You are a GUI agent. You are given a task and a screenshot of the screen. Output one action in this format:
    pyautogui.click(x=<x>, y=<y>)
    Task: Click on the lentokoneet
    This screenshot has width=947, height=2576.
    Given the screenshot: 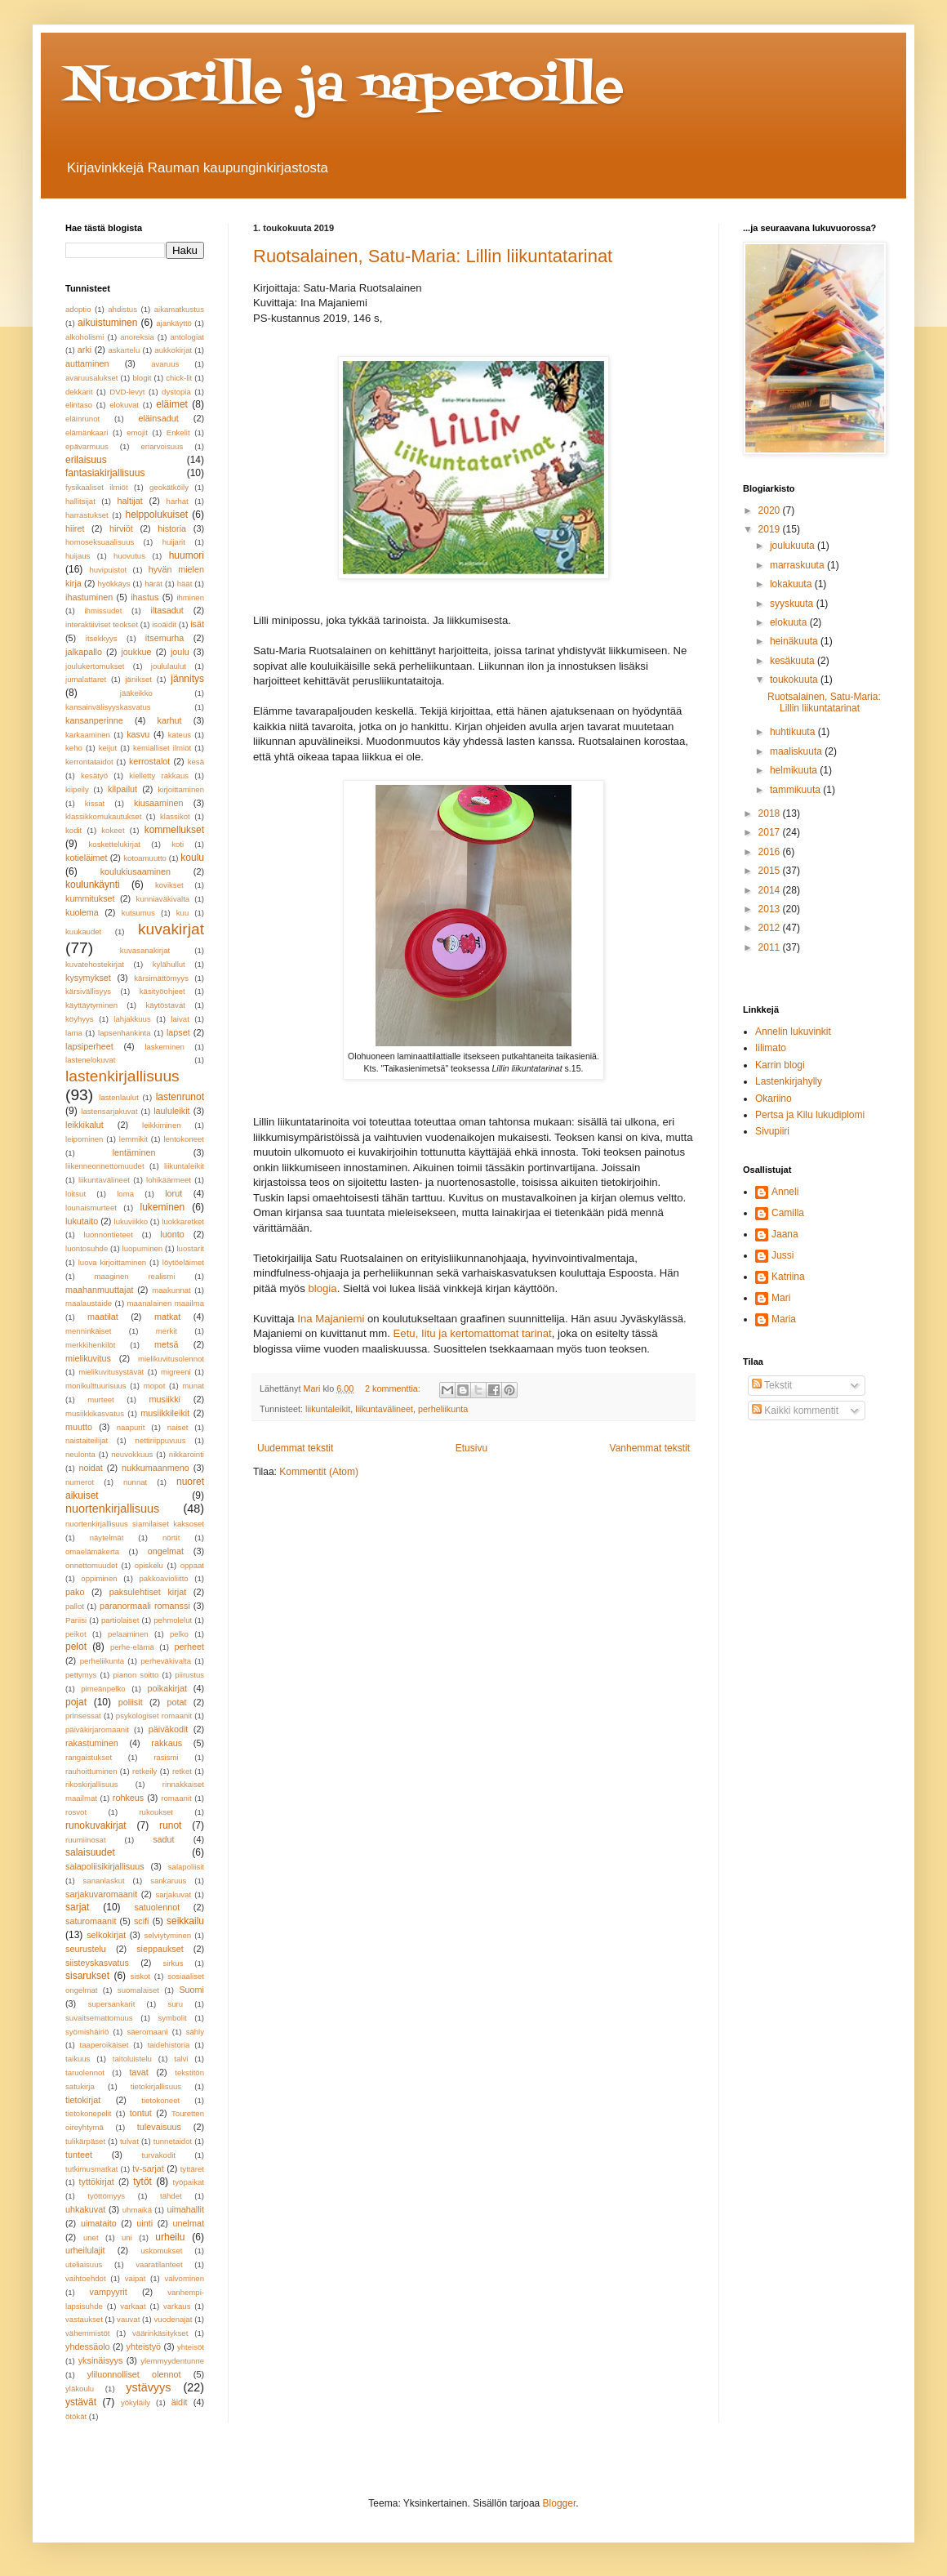 What is the action you would take?
    pyautogui.click(x=183, y=1138)
    